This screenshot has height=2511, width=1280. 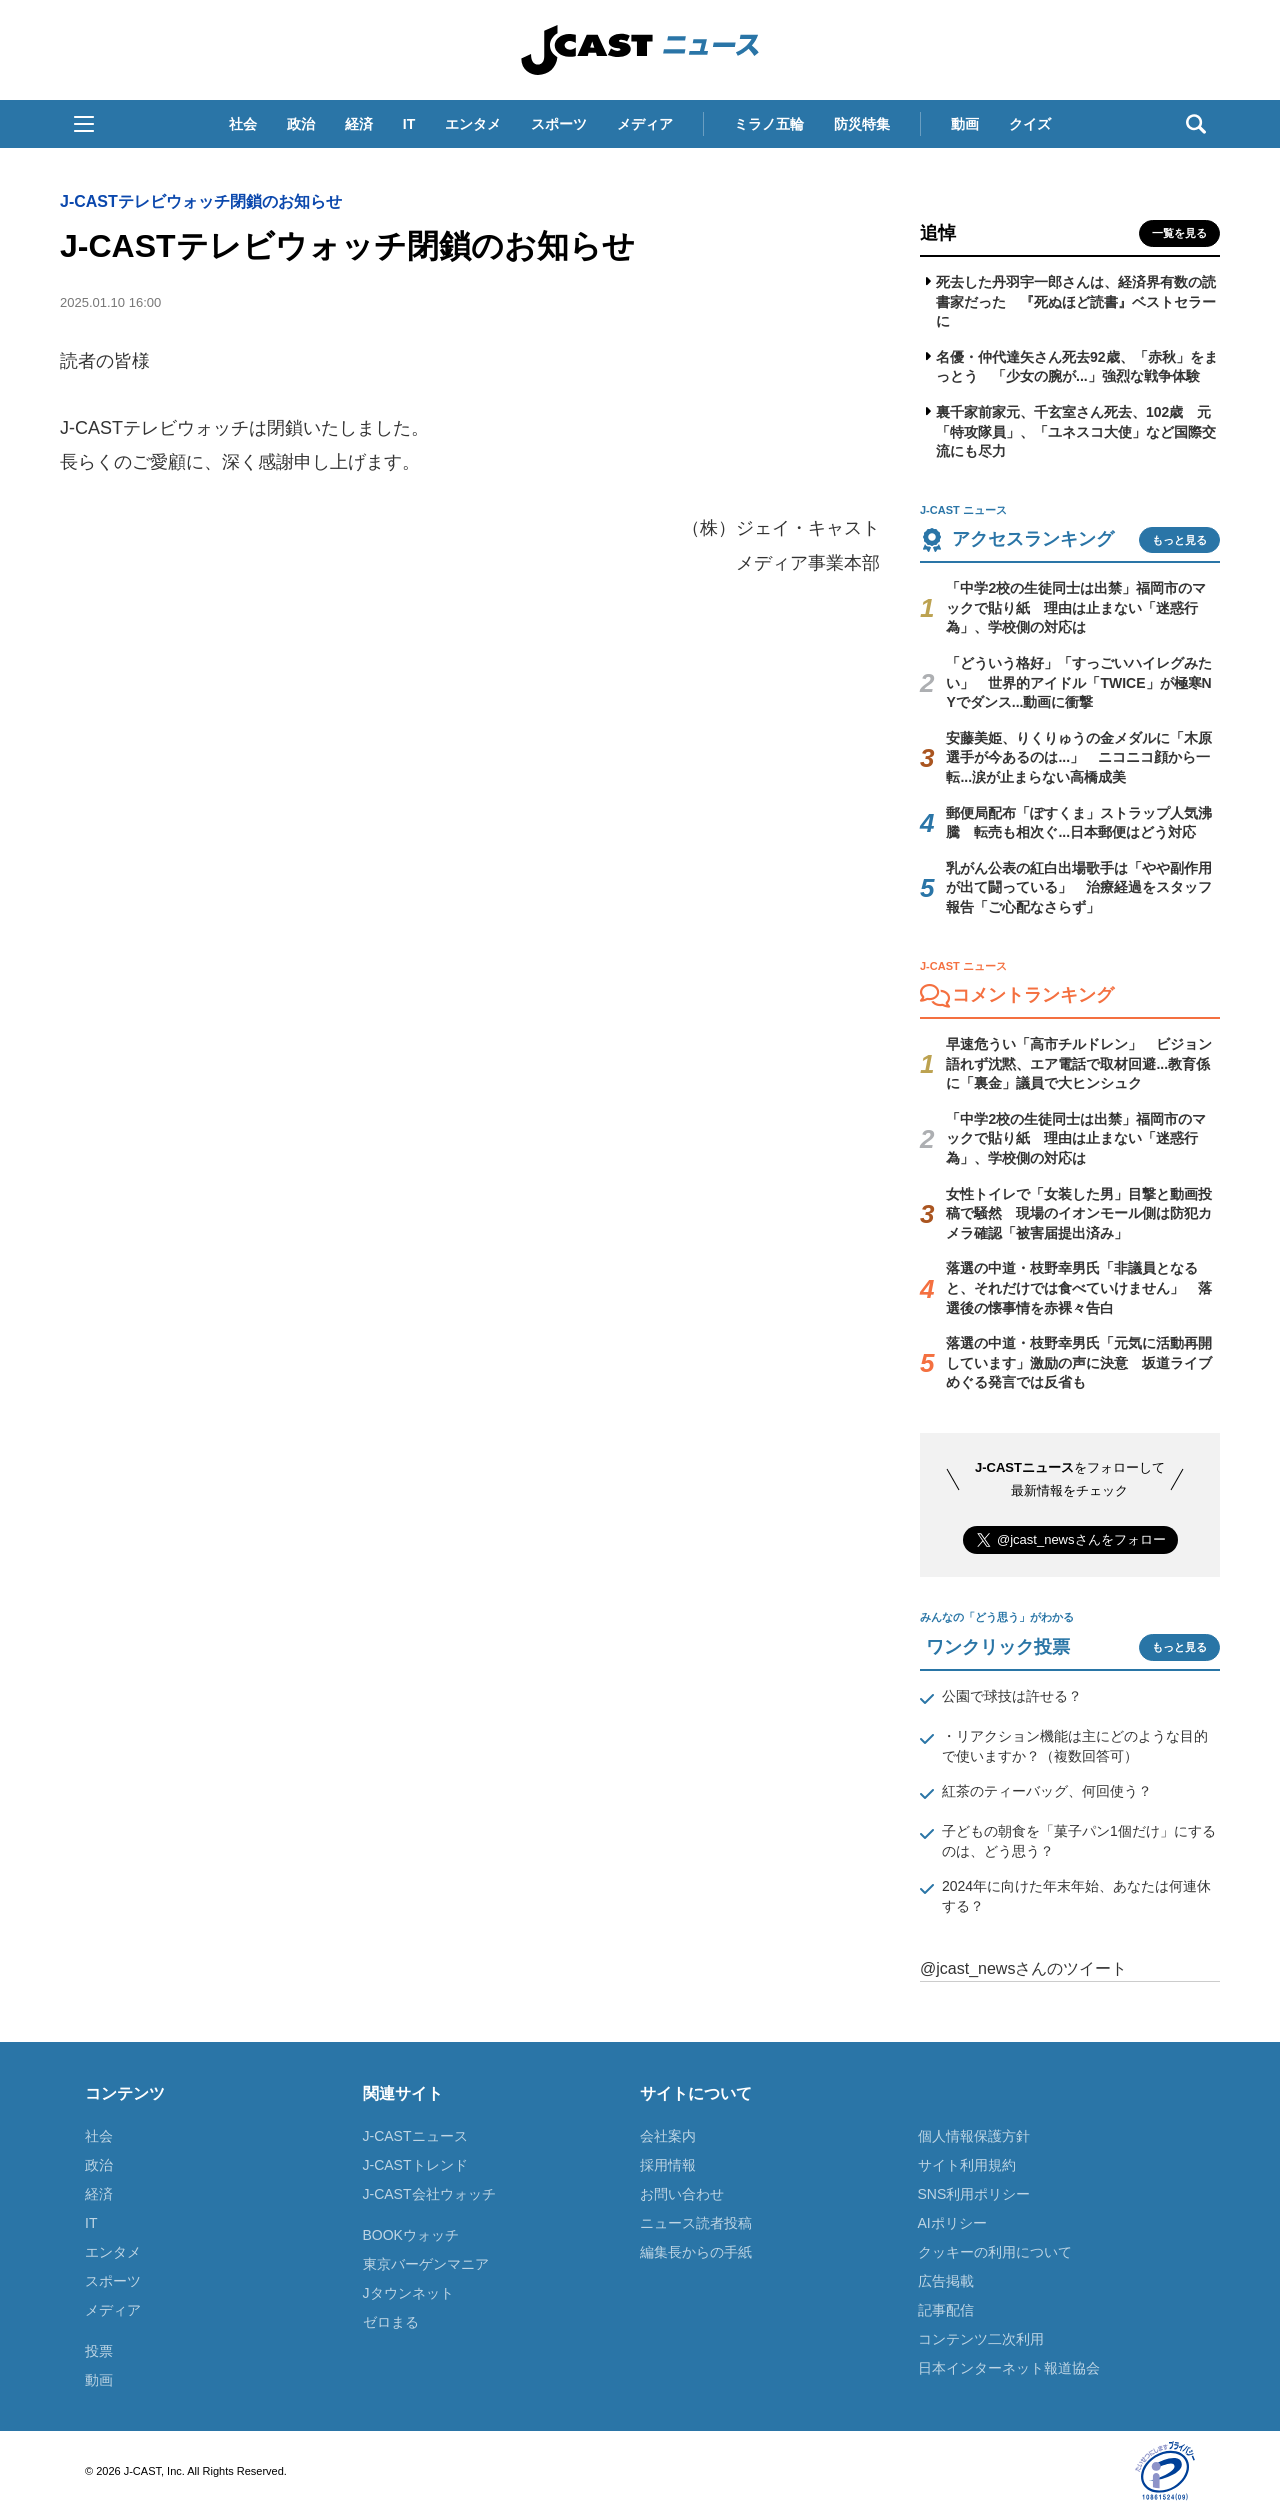 What do you see at coordinates (1030, 124) in the screenshot?
I see `クイズ` at bounding box center [1030, 124].